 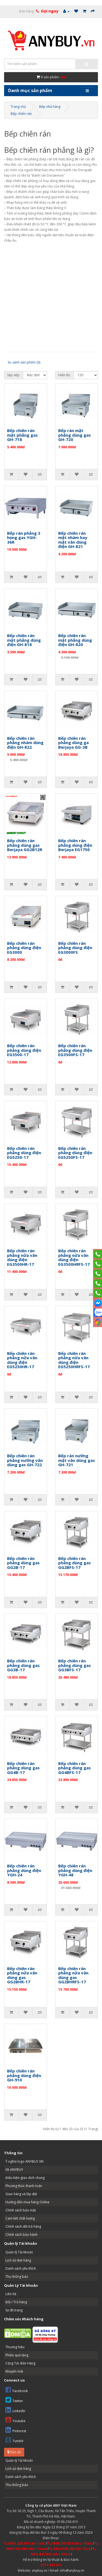 What do you see at coordinates (27, 2202) in the screenshot?
I see `Hướng dẫn mua hàng Online` at bounding box center [27, 2202].